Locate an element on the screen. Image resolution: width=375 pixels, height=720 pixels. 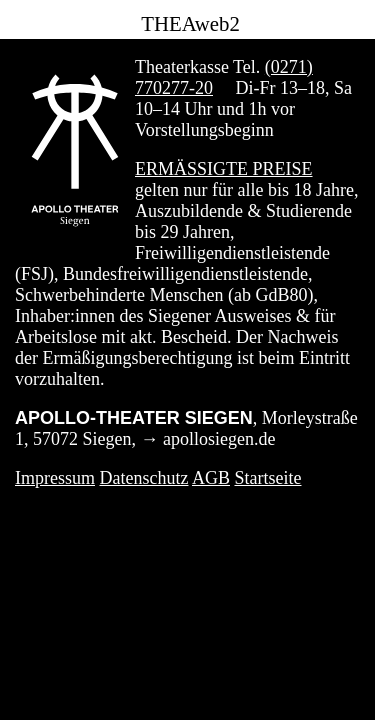
APOLLO-THEATER SIEGEN is located at coordinates (134, 418).